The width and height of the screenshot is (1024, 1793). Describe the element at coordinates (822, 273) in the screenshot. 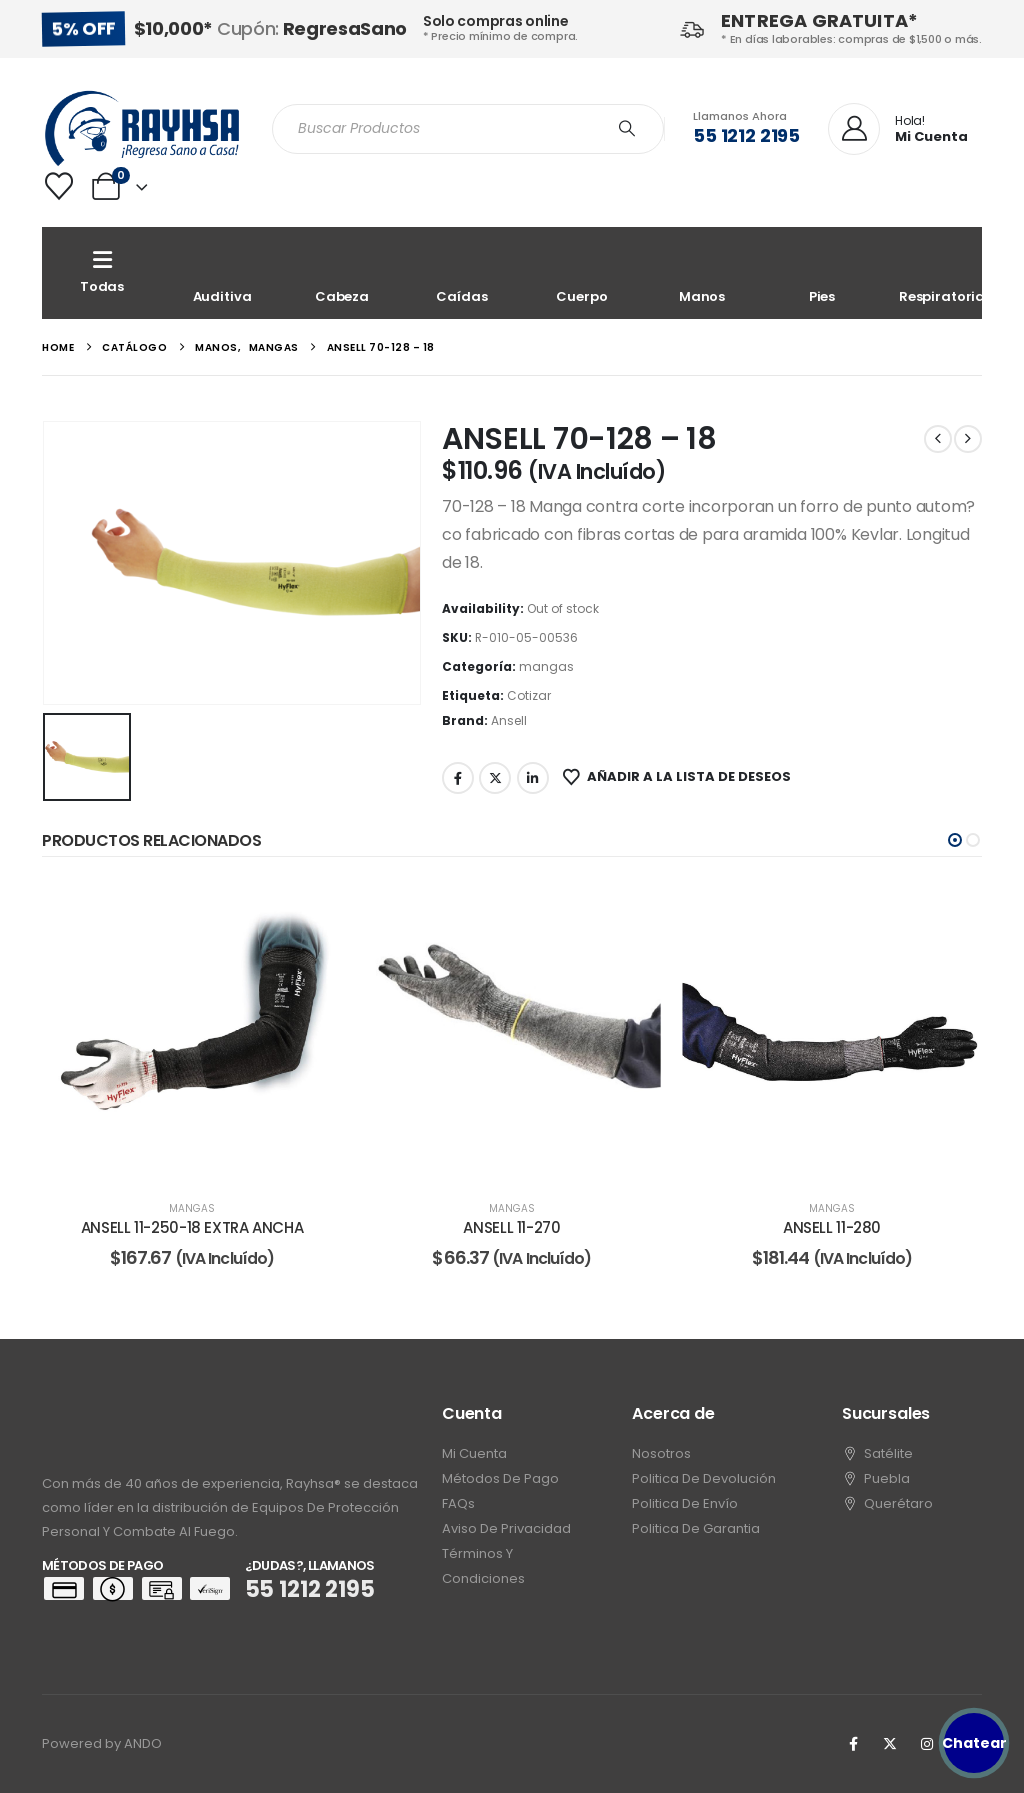

I see `[Pies]` at that location.